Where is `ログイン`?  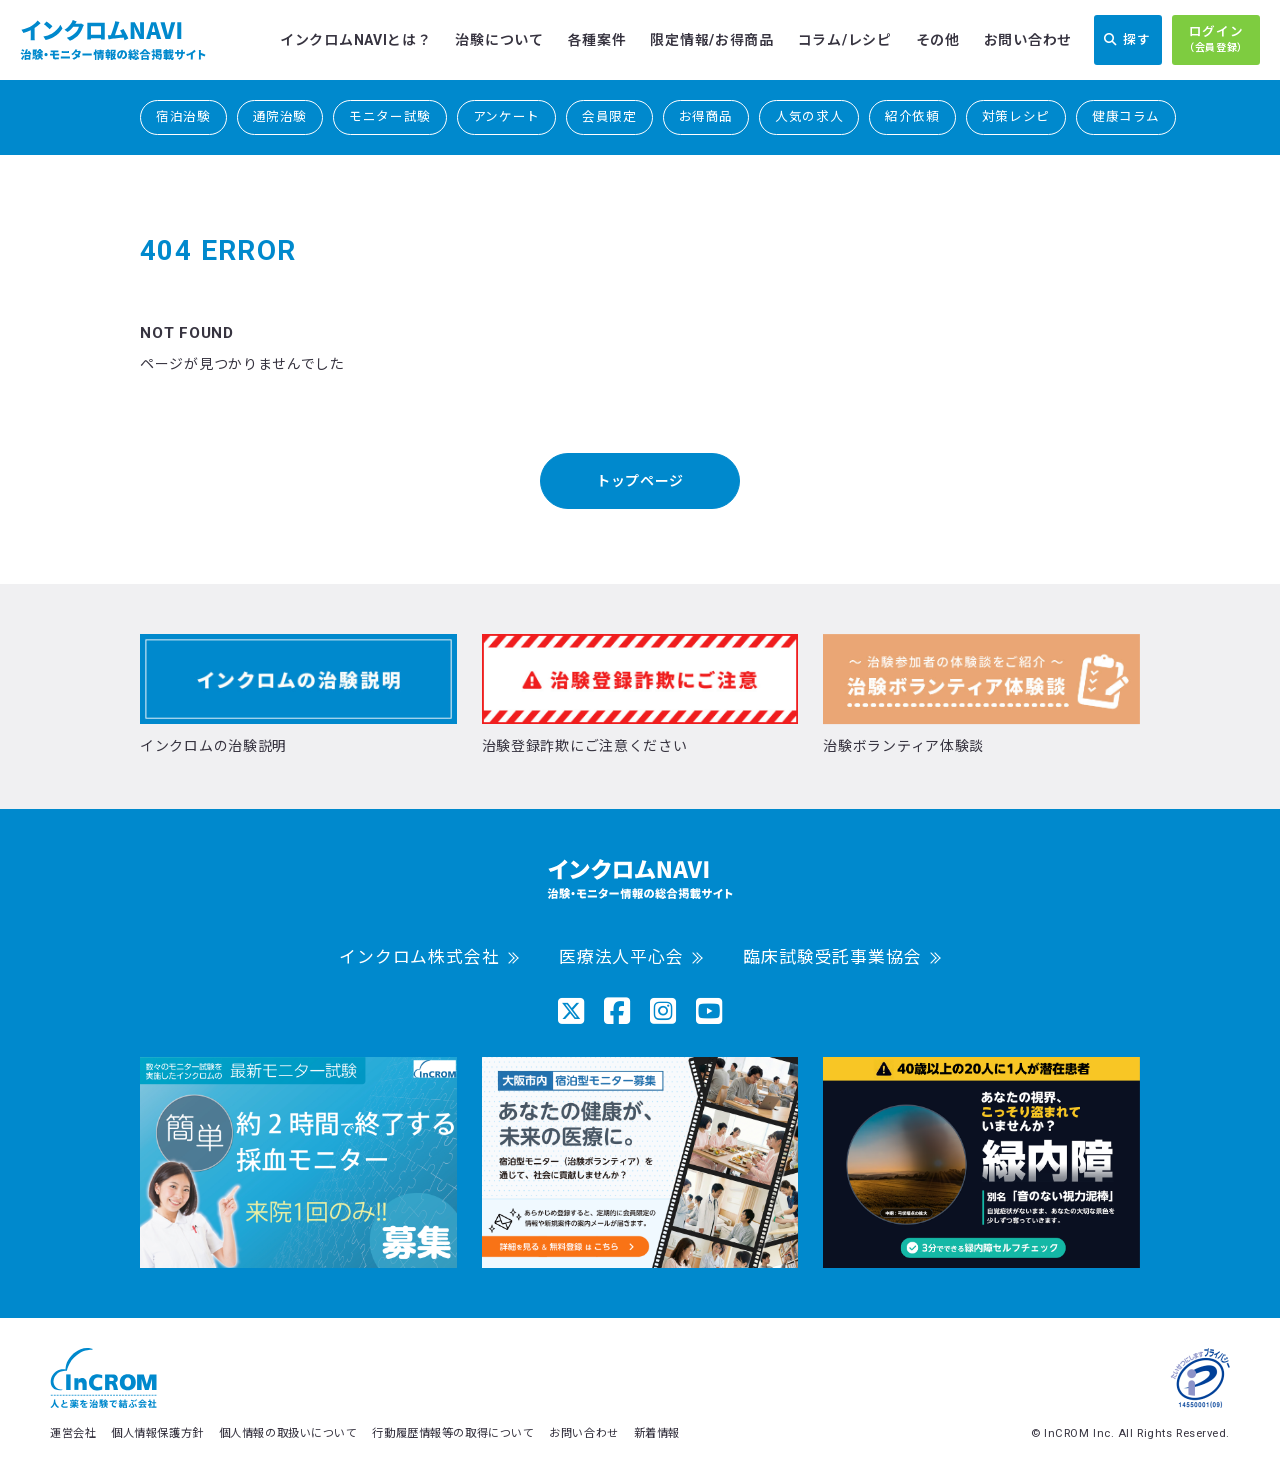
ログイン is located at coordinates (1216, 40).